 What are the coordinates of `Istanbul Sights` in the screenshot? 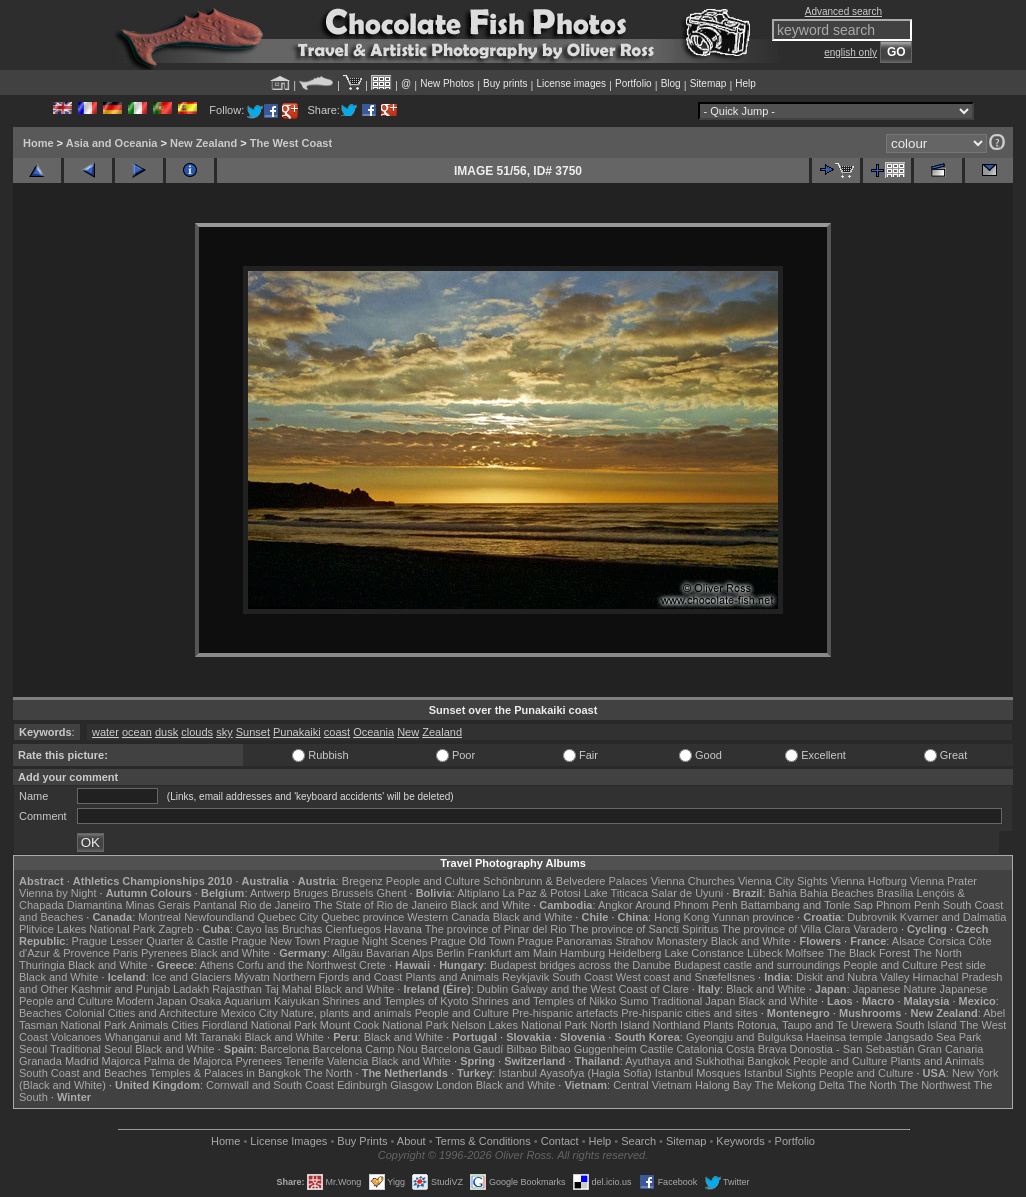 It's located at (780, 1073).